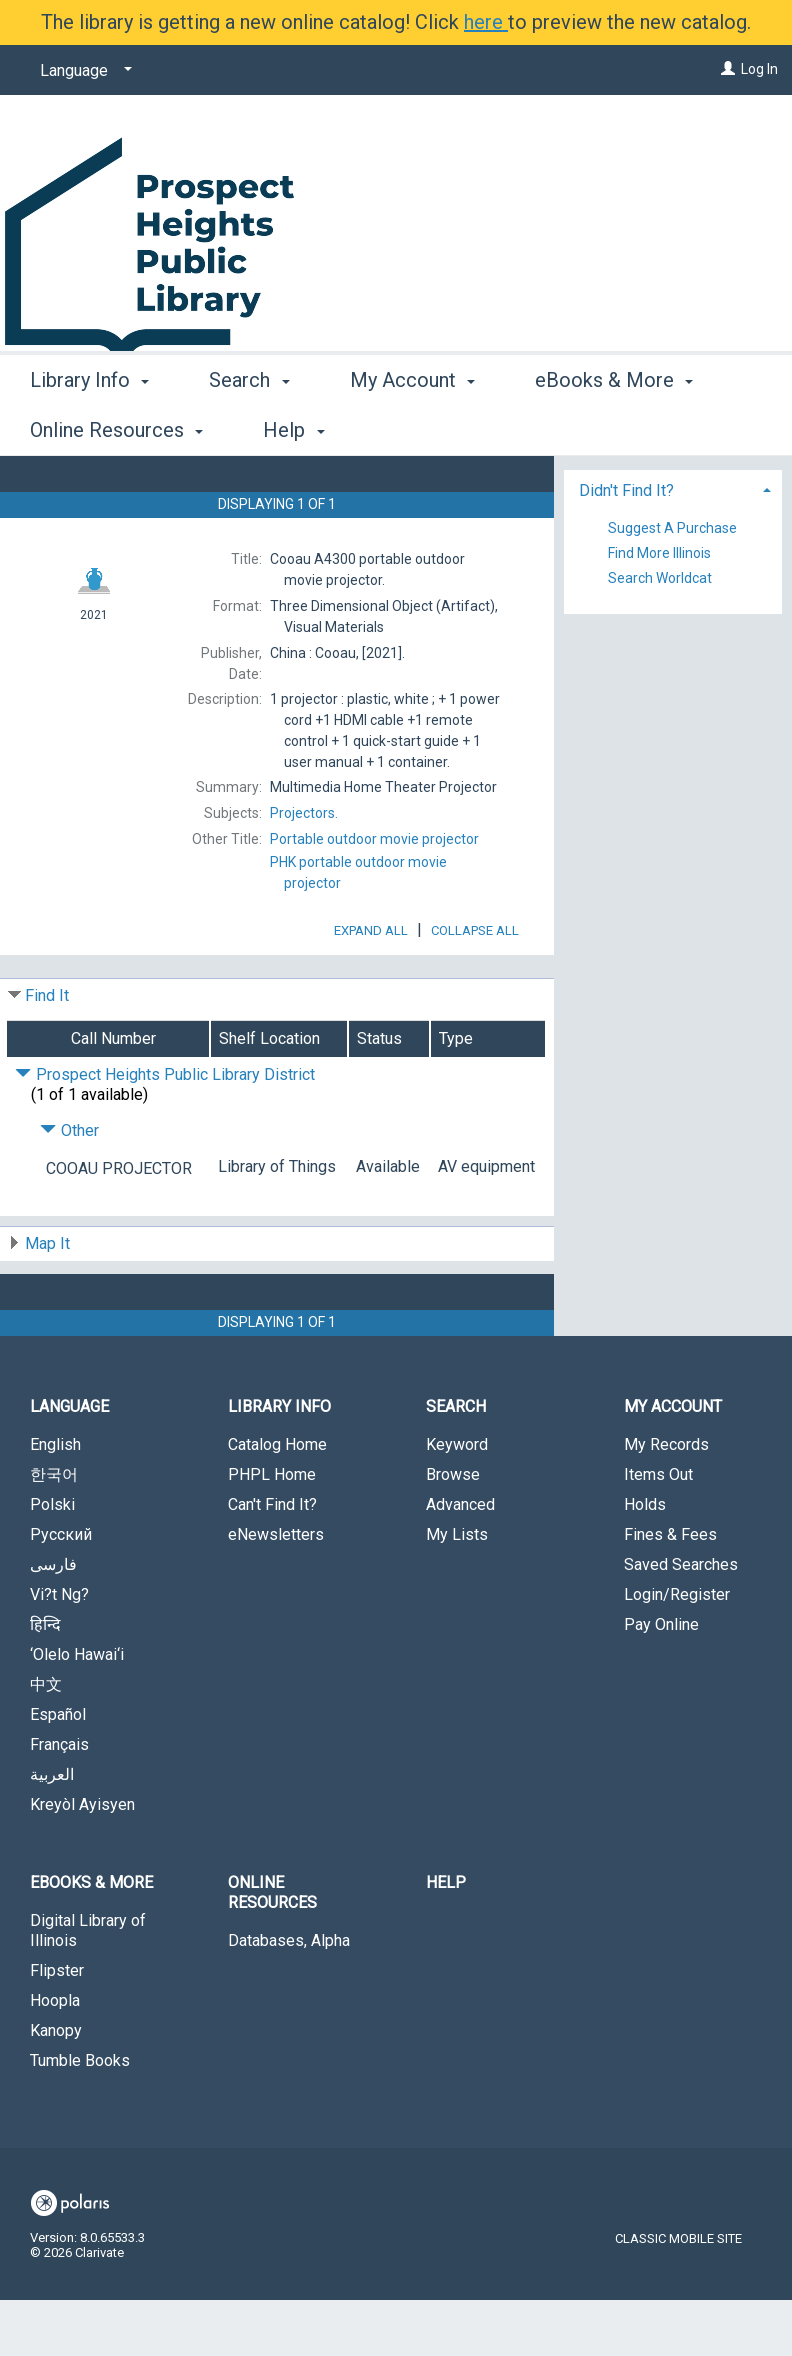 The width and height of the screenshot is (792, 2356). I want to click on Hoopla, so click(55, 2056).